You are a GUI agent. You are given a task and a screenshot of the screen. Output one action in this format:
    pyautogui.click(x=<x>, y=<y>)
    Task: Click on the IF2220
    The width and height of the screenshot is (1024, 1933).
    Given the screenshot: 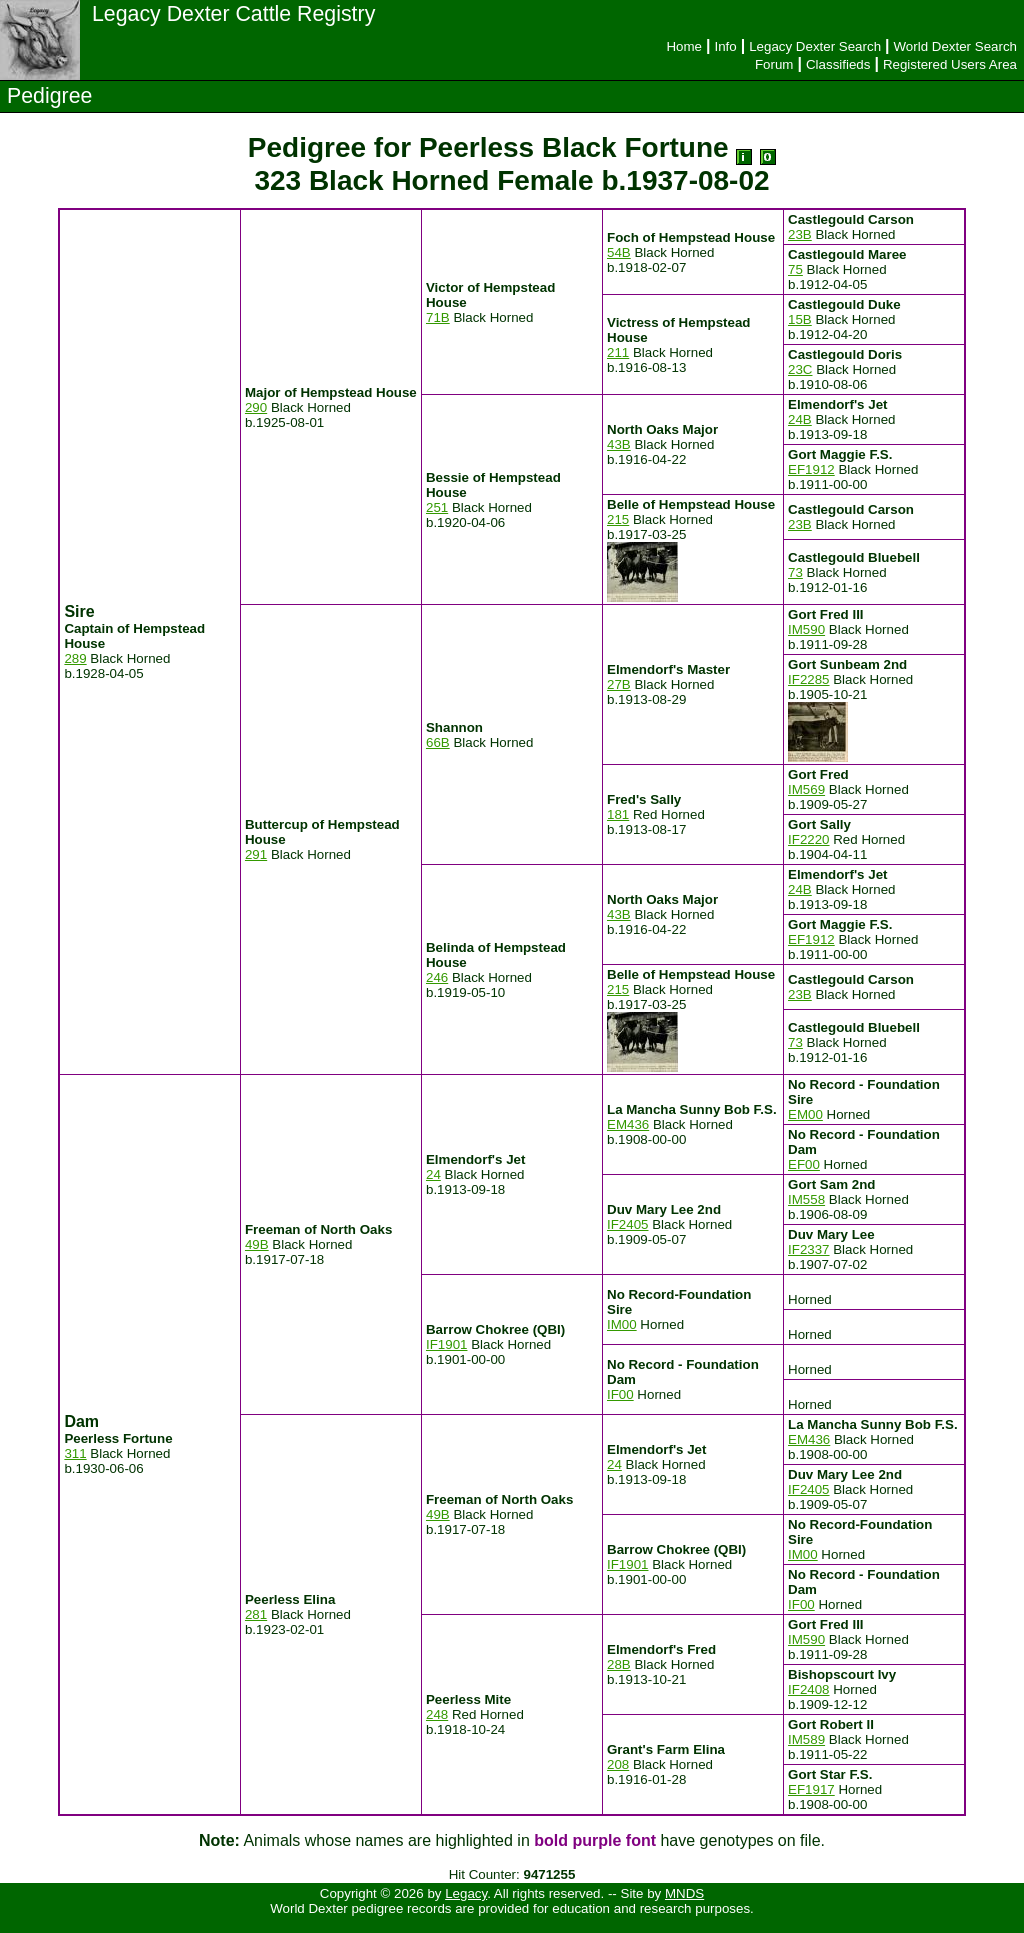 What is the action you would take?
    pyautogui.click(x=809, y=839)
    